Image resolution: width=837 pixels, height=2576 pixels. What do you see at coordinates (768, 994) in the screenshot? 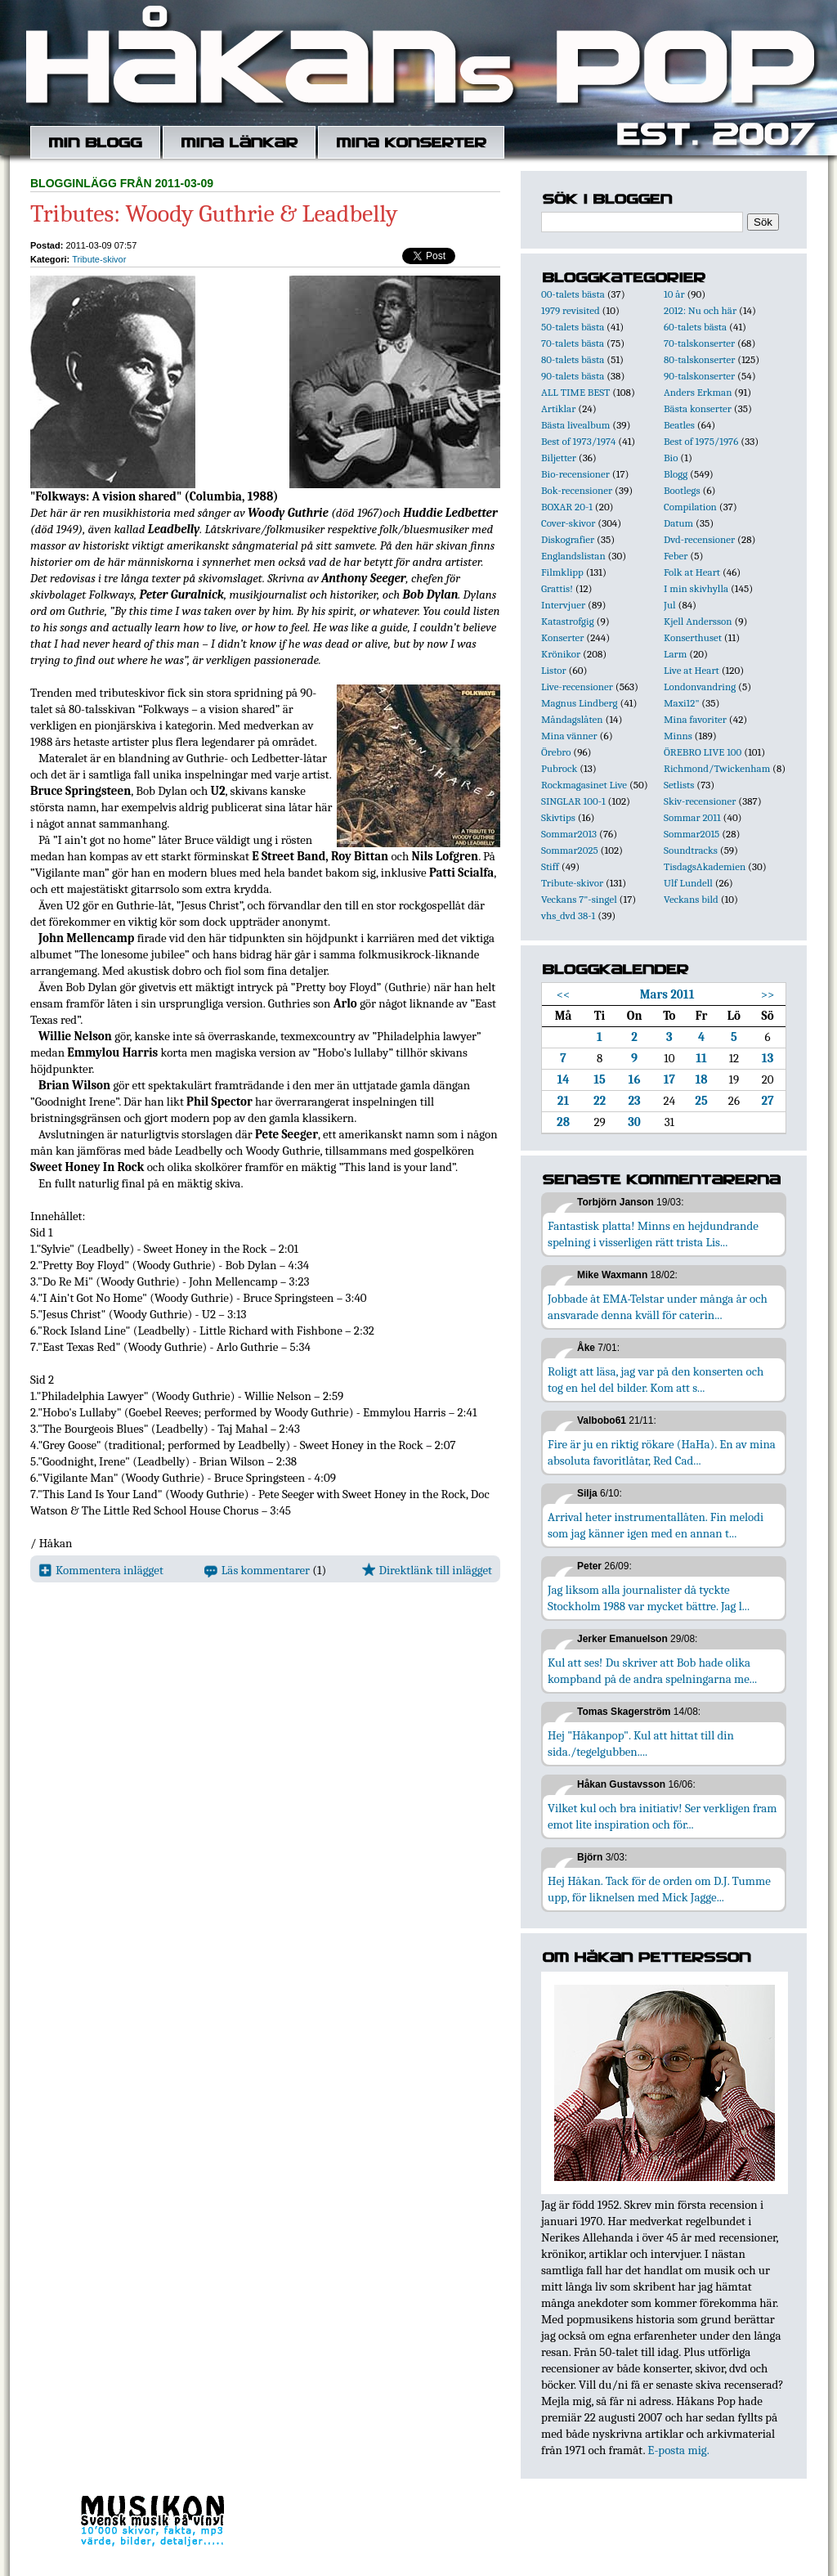
I see `>>` at bounding box center [768, 994].